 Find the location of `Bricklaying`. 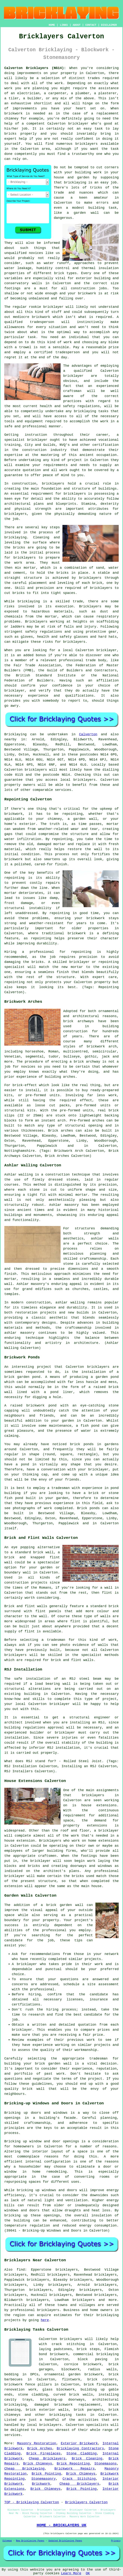

Bricklaying is located at coordinates (15, 734).